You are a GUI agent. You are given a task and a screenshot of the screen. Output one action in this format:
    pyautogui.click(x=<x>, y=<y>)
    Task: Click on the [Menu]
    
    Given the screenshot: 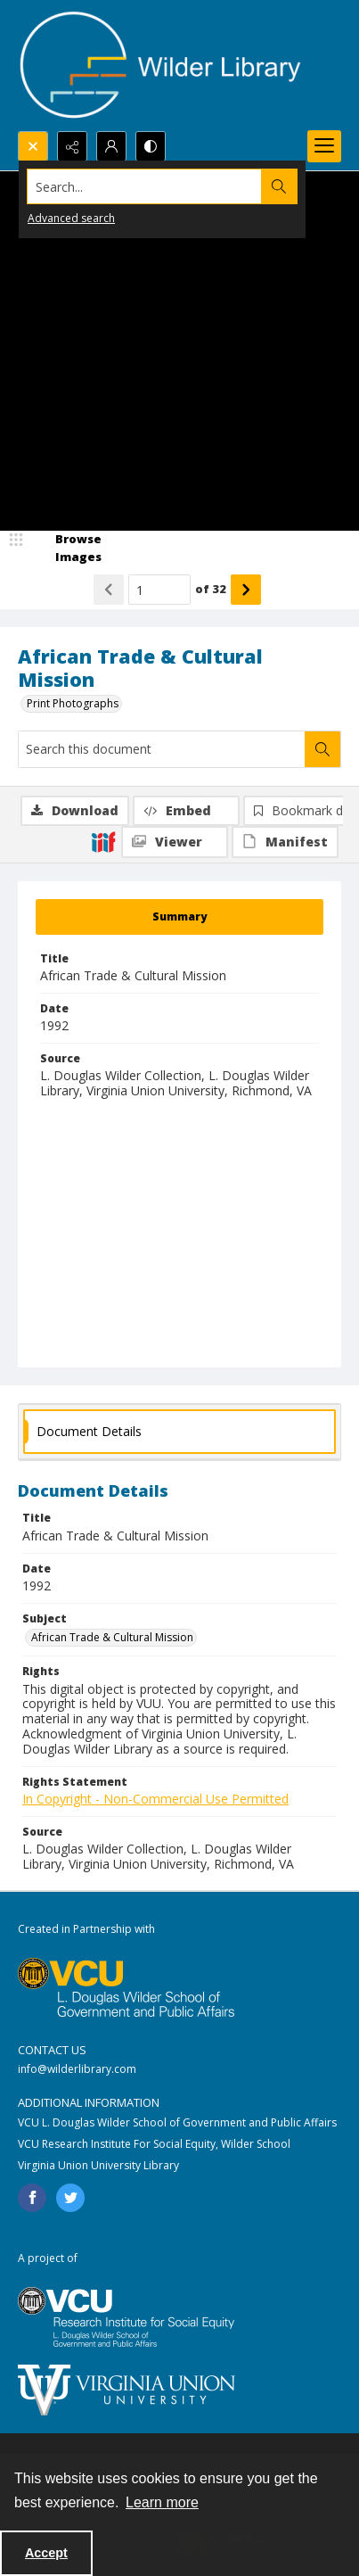 What is the action you would take?
    pyautogui.click(x=324, y=146)
    